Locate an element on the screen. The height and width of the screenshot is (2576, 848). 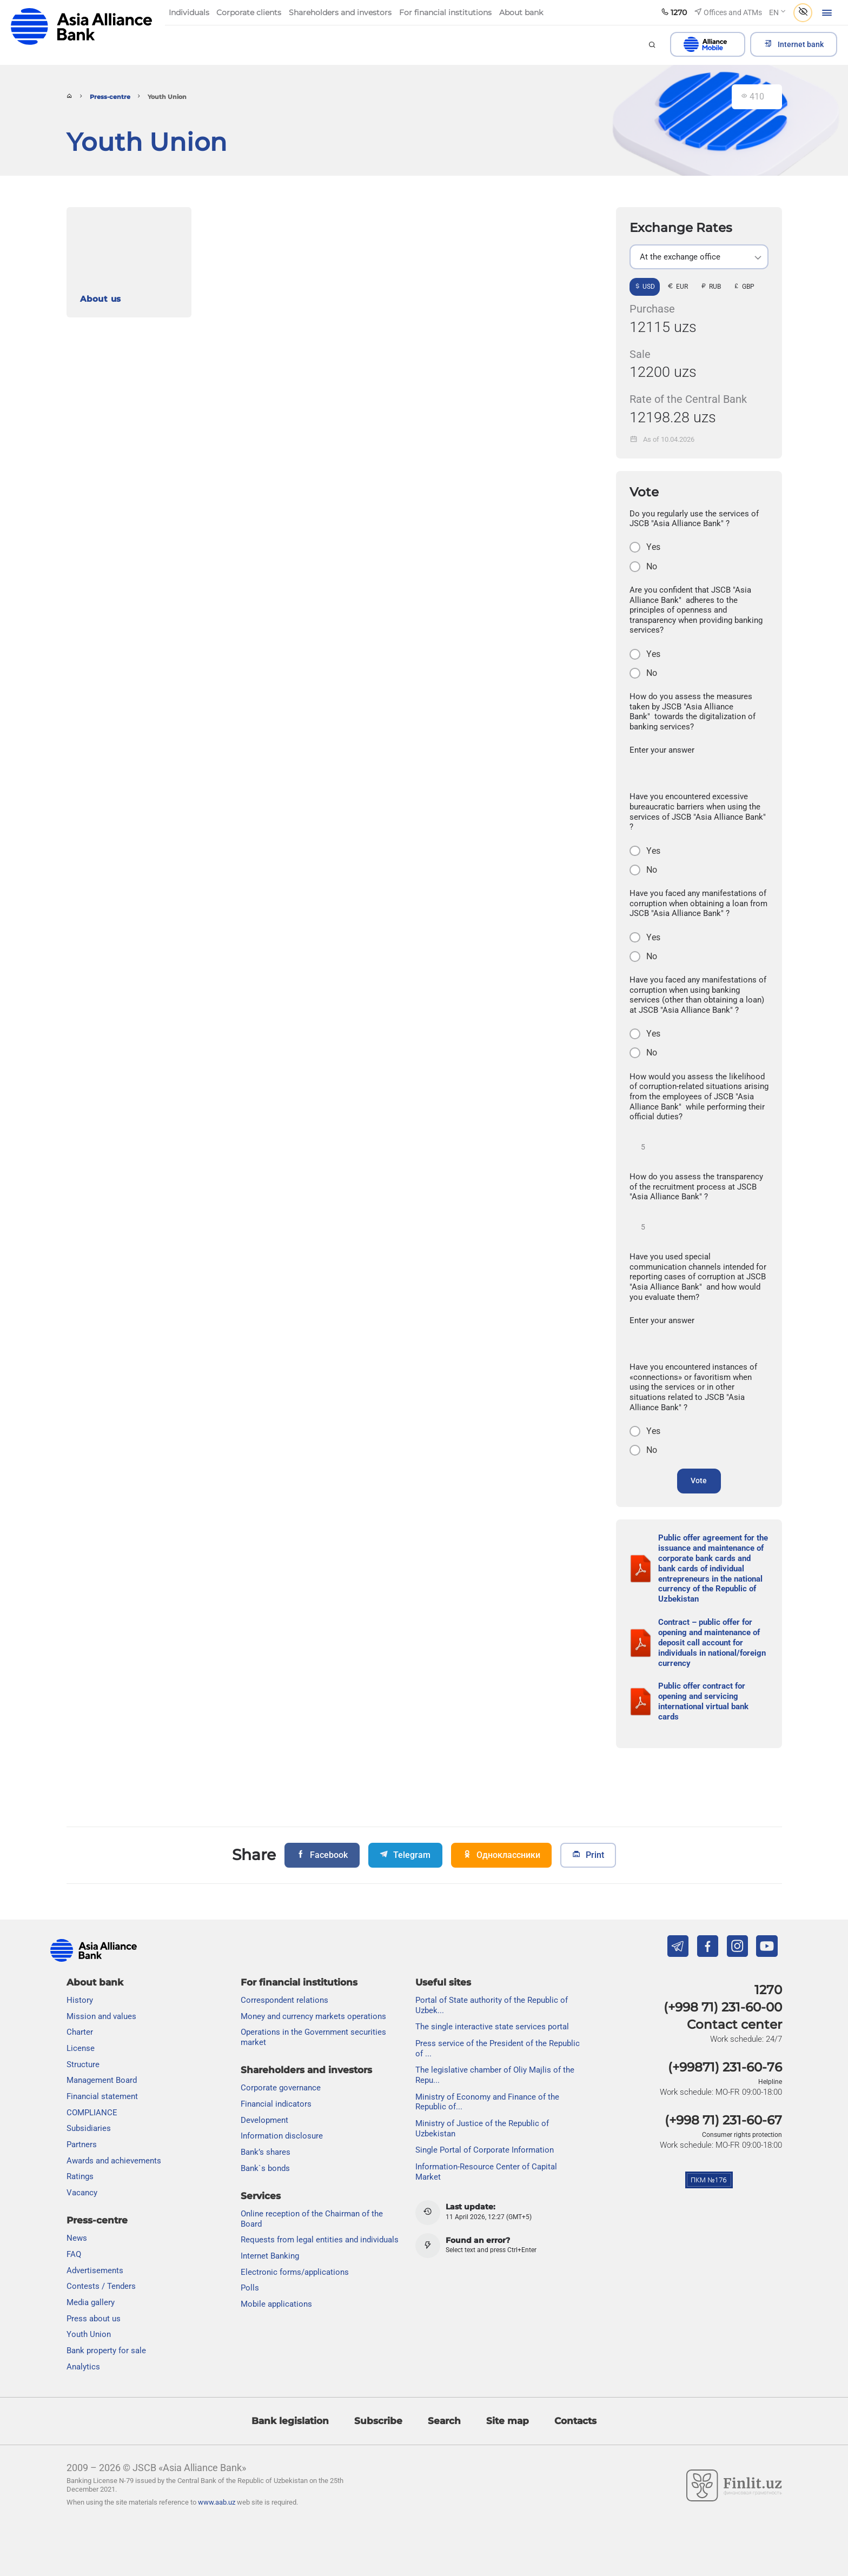
(+998 71) 231-60-67 is located at coordinates (723, 2120).